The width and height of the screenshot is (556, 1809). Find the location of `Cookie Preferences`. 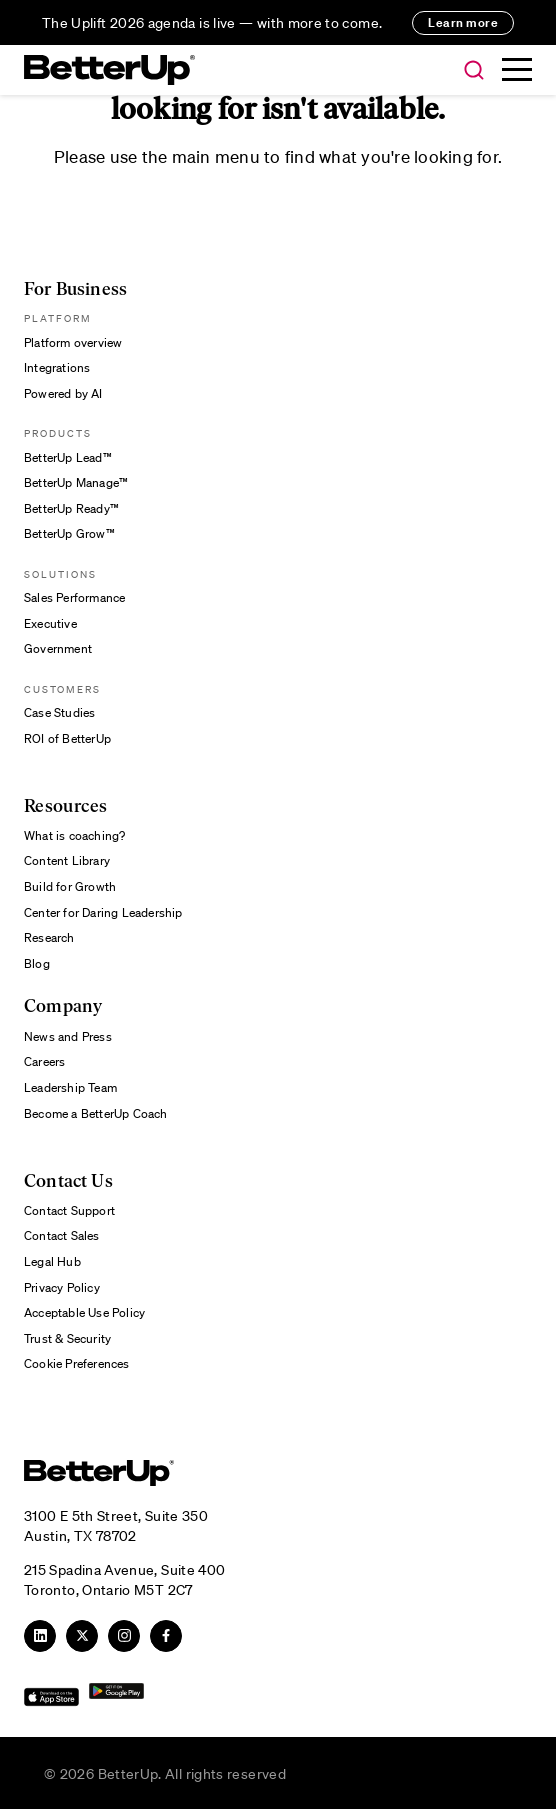

Cookie Preferences is located at coordinates (77, 1363).